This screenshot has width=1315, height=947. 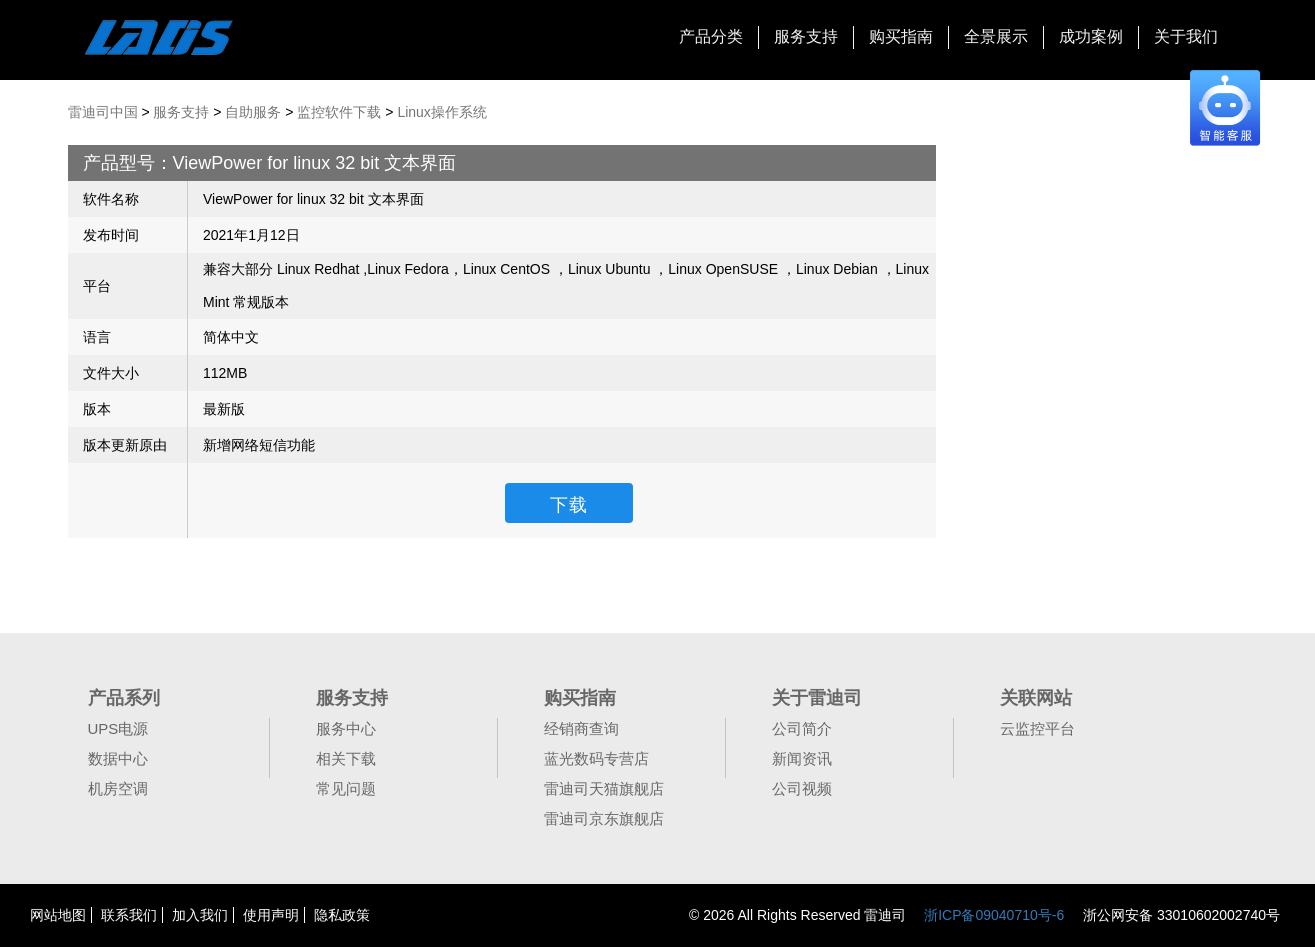 What do you see at coordinates (129, 915) in the screenshot?
I see `联系我们` at bounding box center [129, 915].